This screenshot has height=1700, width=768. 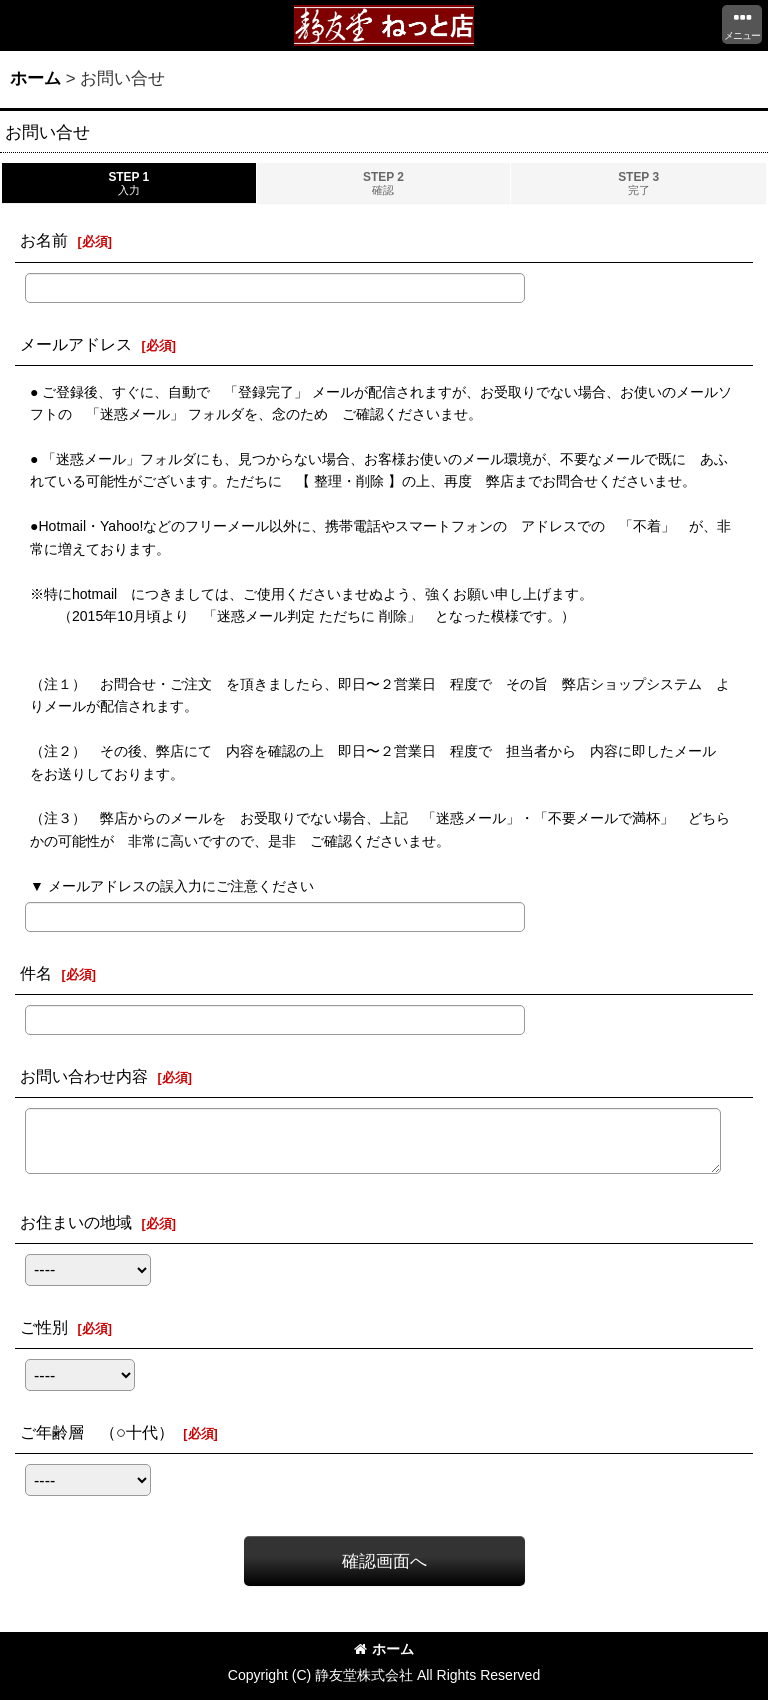 I want to click on ご性別, so click(x=44, y=1327).